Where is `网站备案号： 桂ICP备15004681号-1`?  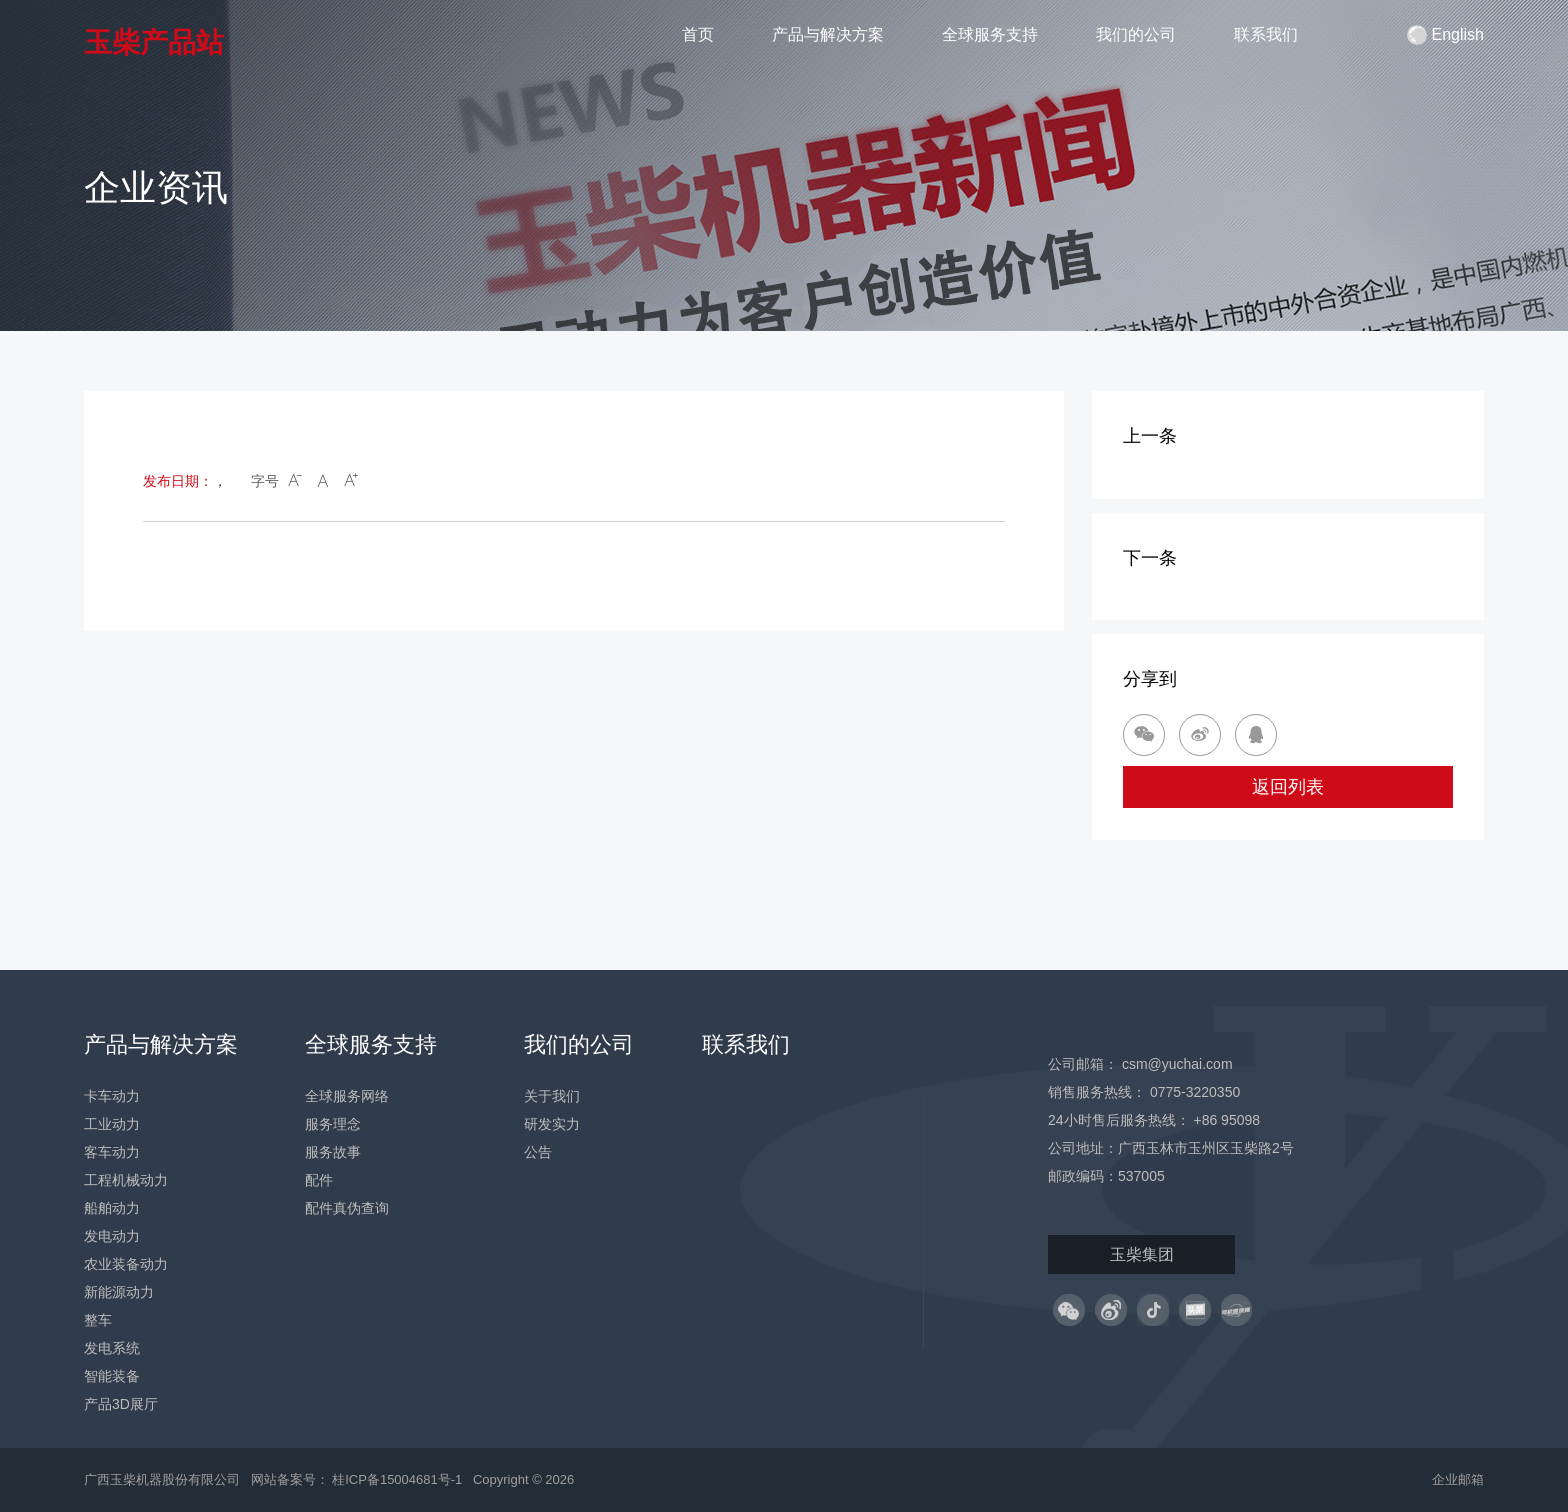
网站备案号： 桂ICP备15004681号-1 is located at coordinates (358, 1479).